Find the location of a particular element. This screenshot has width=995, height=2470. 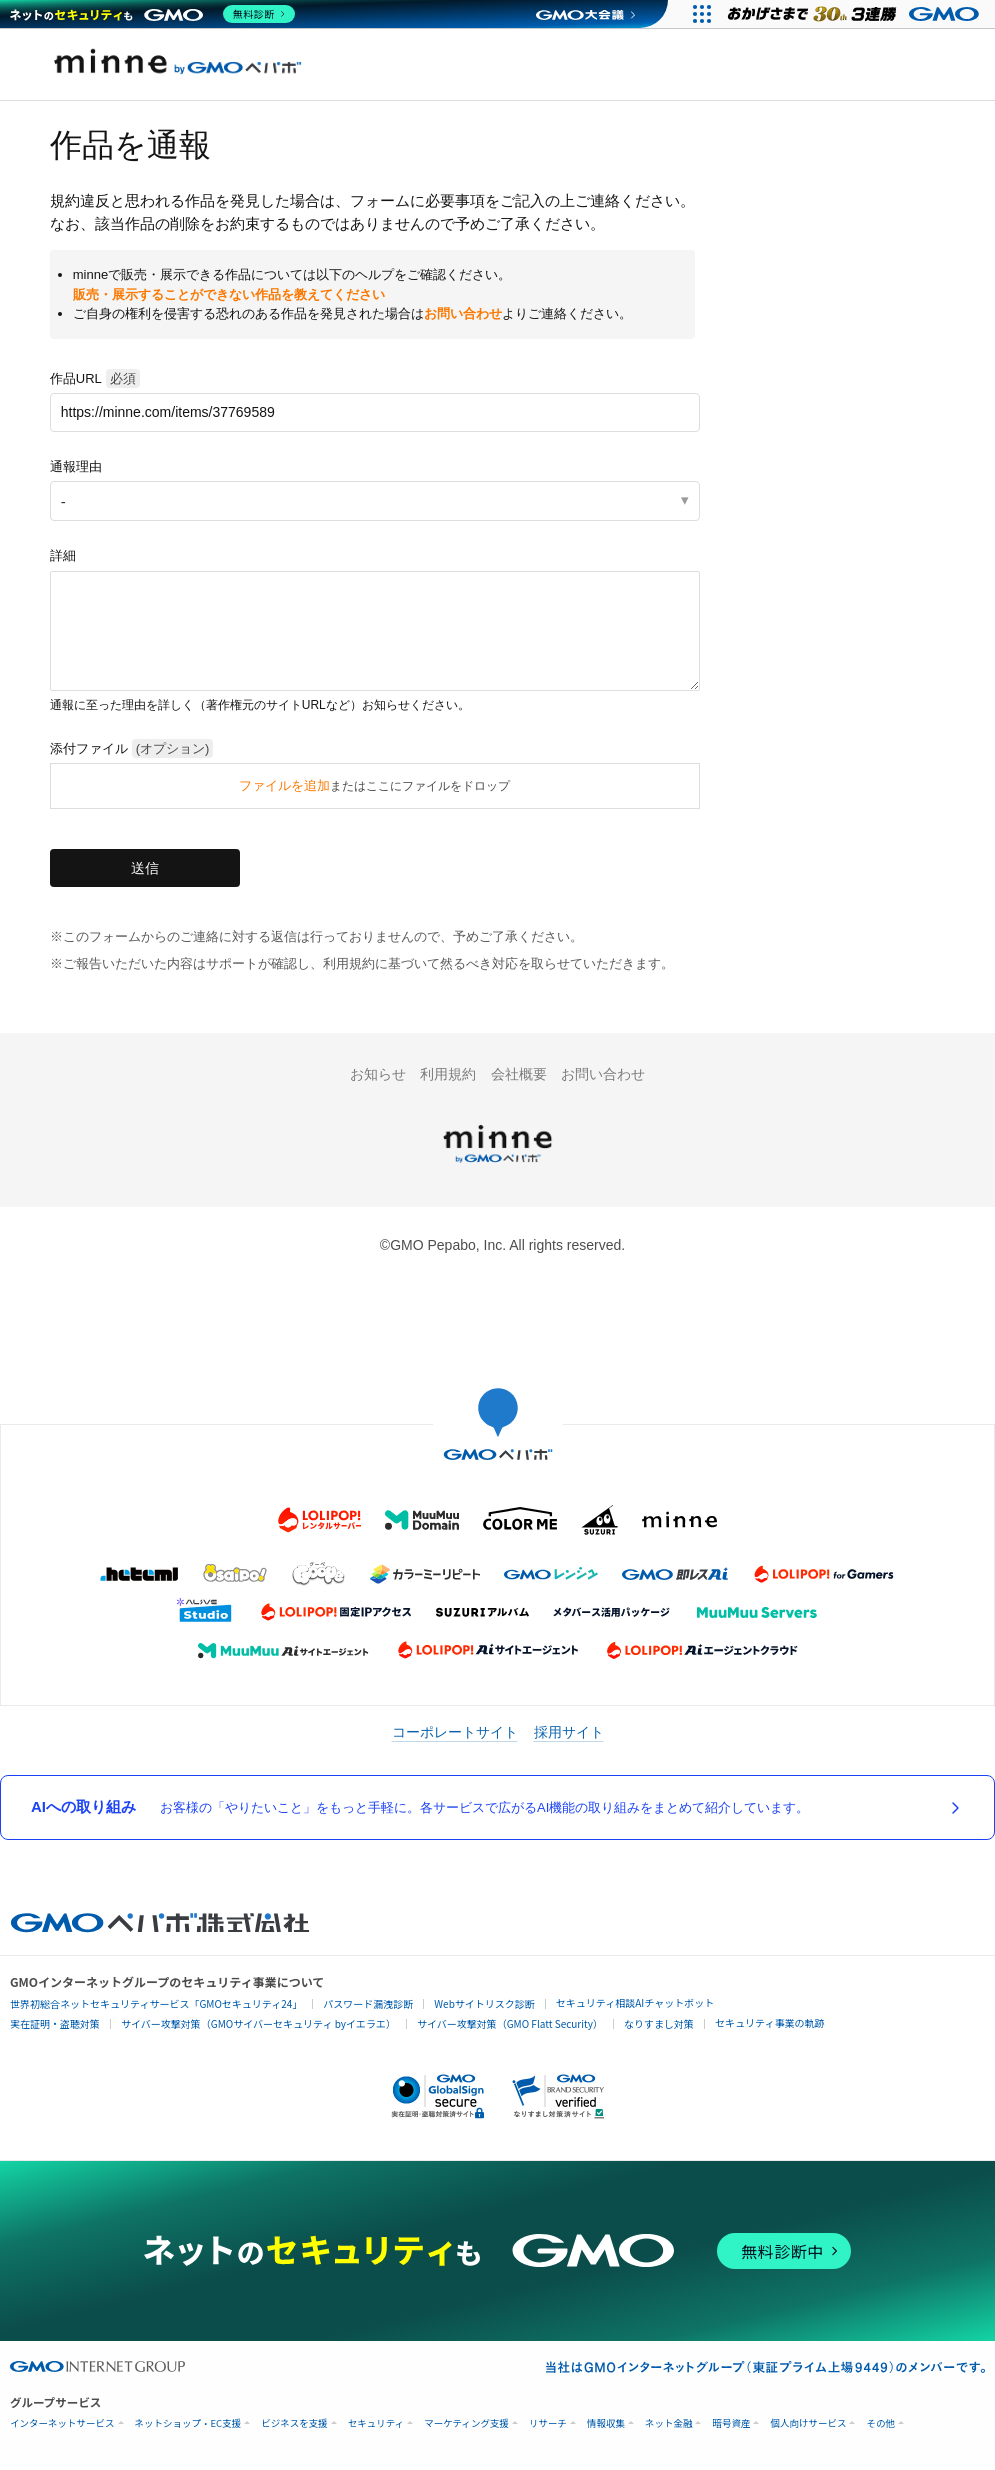

詳細 is located at coordinates (63, 555).